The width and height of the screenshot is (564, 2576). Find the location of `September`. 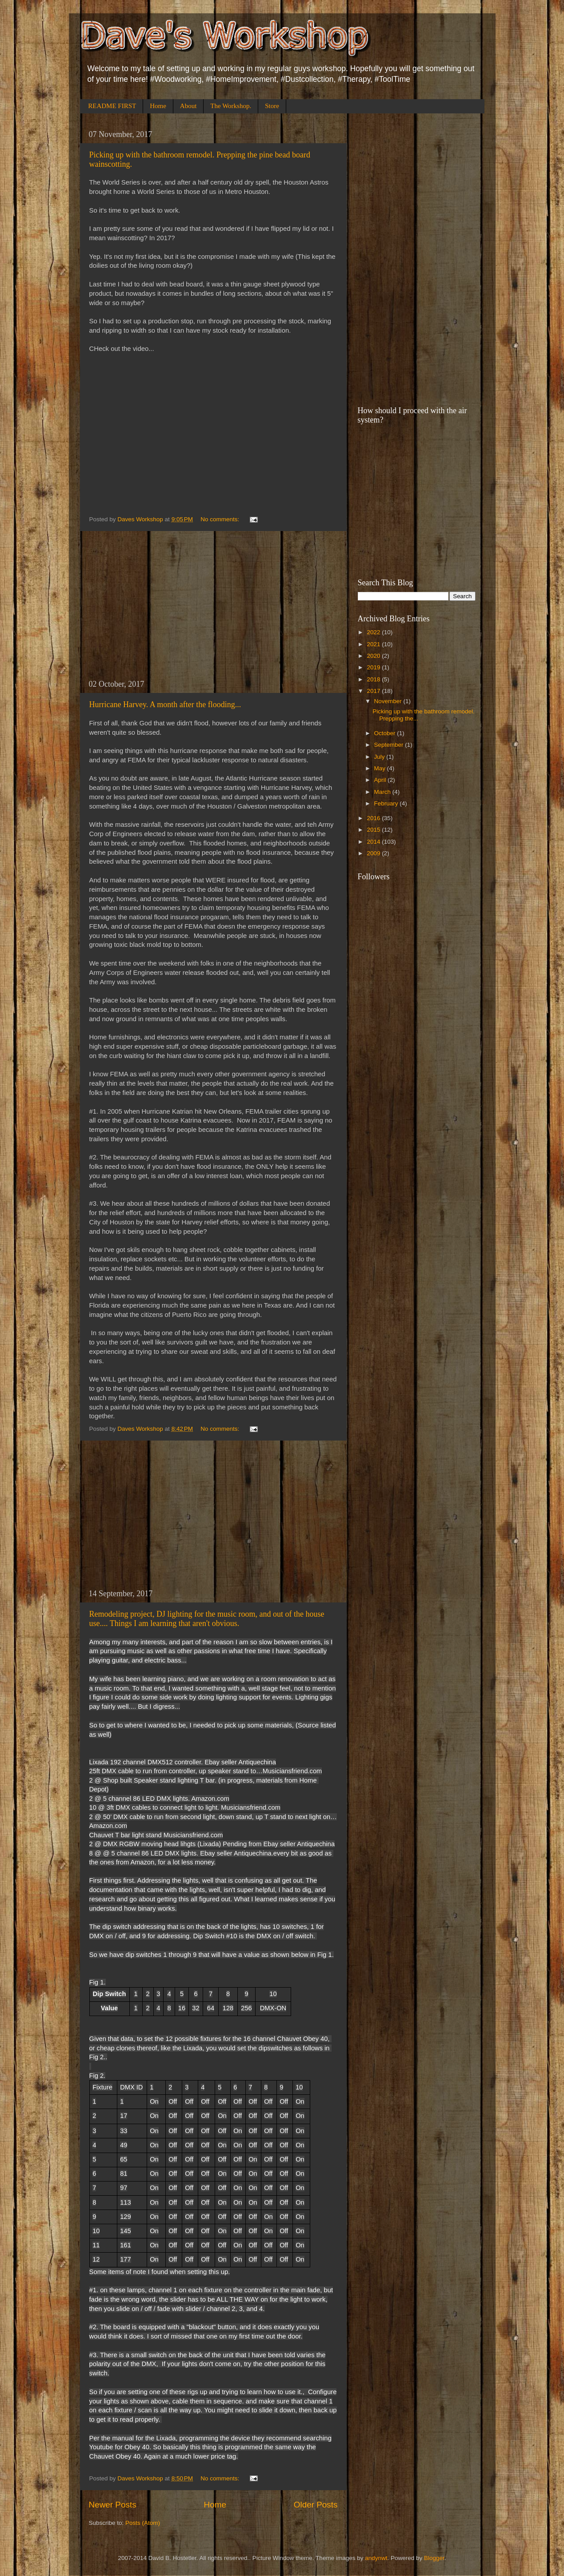

September is located at coordinates (389, 744).